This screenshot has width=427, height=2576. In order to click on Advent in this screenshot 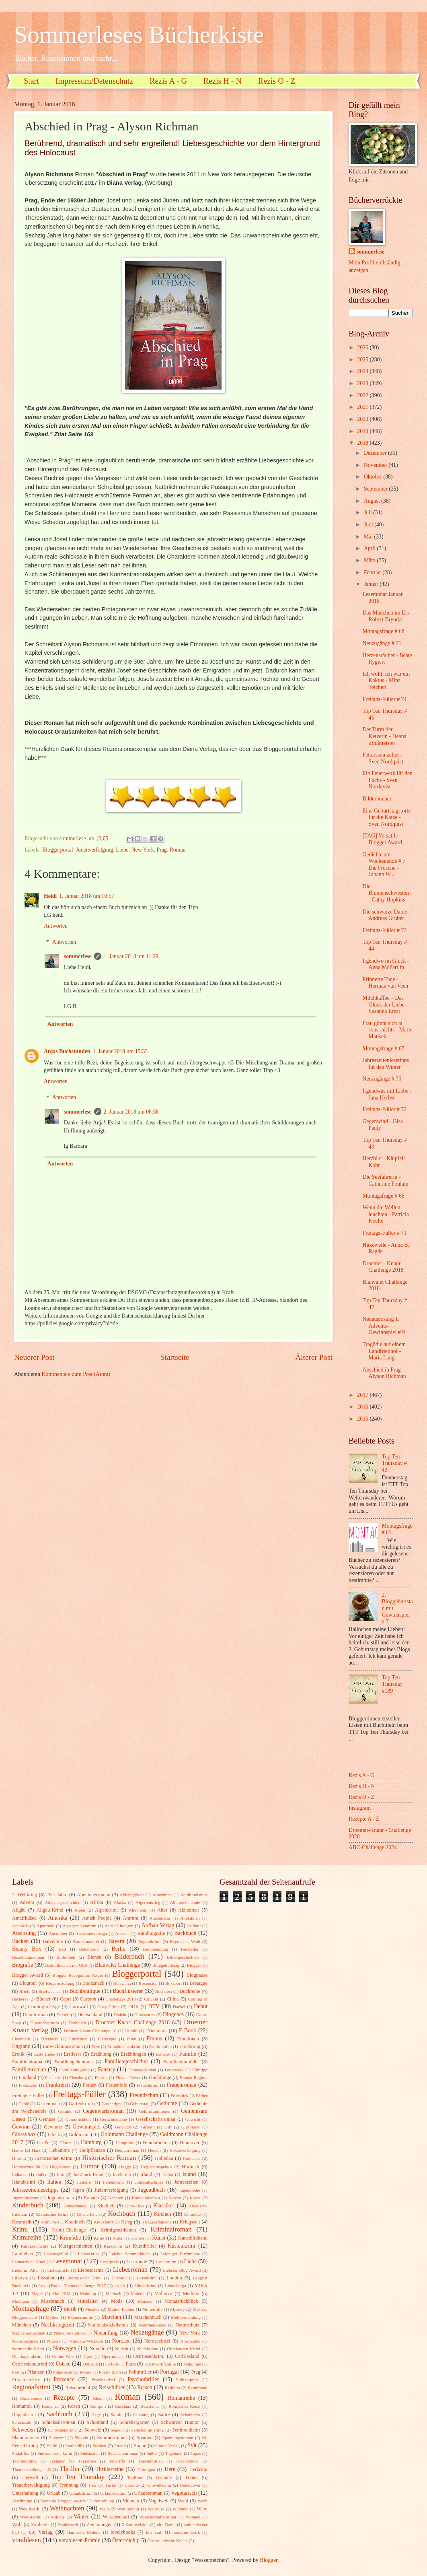, I will do `click(26, 1902)`.